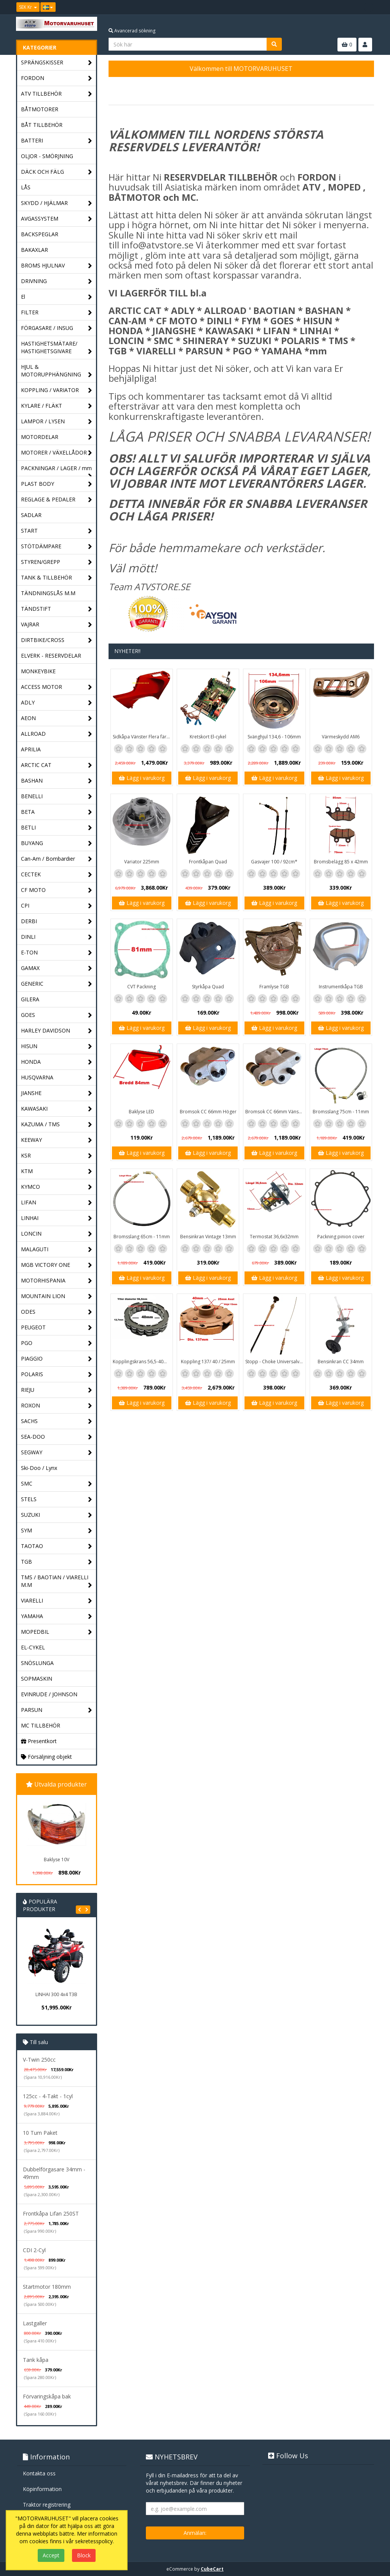 This screenshot has width=390, height=2576. What do you see at coordinates (275, 1361) in the screenshot?
I see `Stopp - Choke Universalvajer 2,5m` at bounding box center [275, 1361].